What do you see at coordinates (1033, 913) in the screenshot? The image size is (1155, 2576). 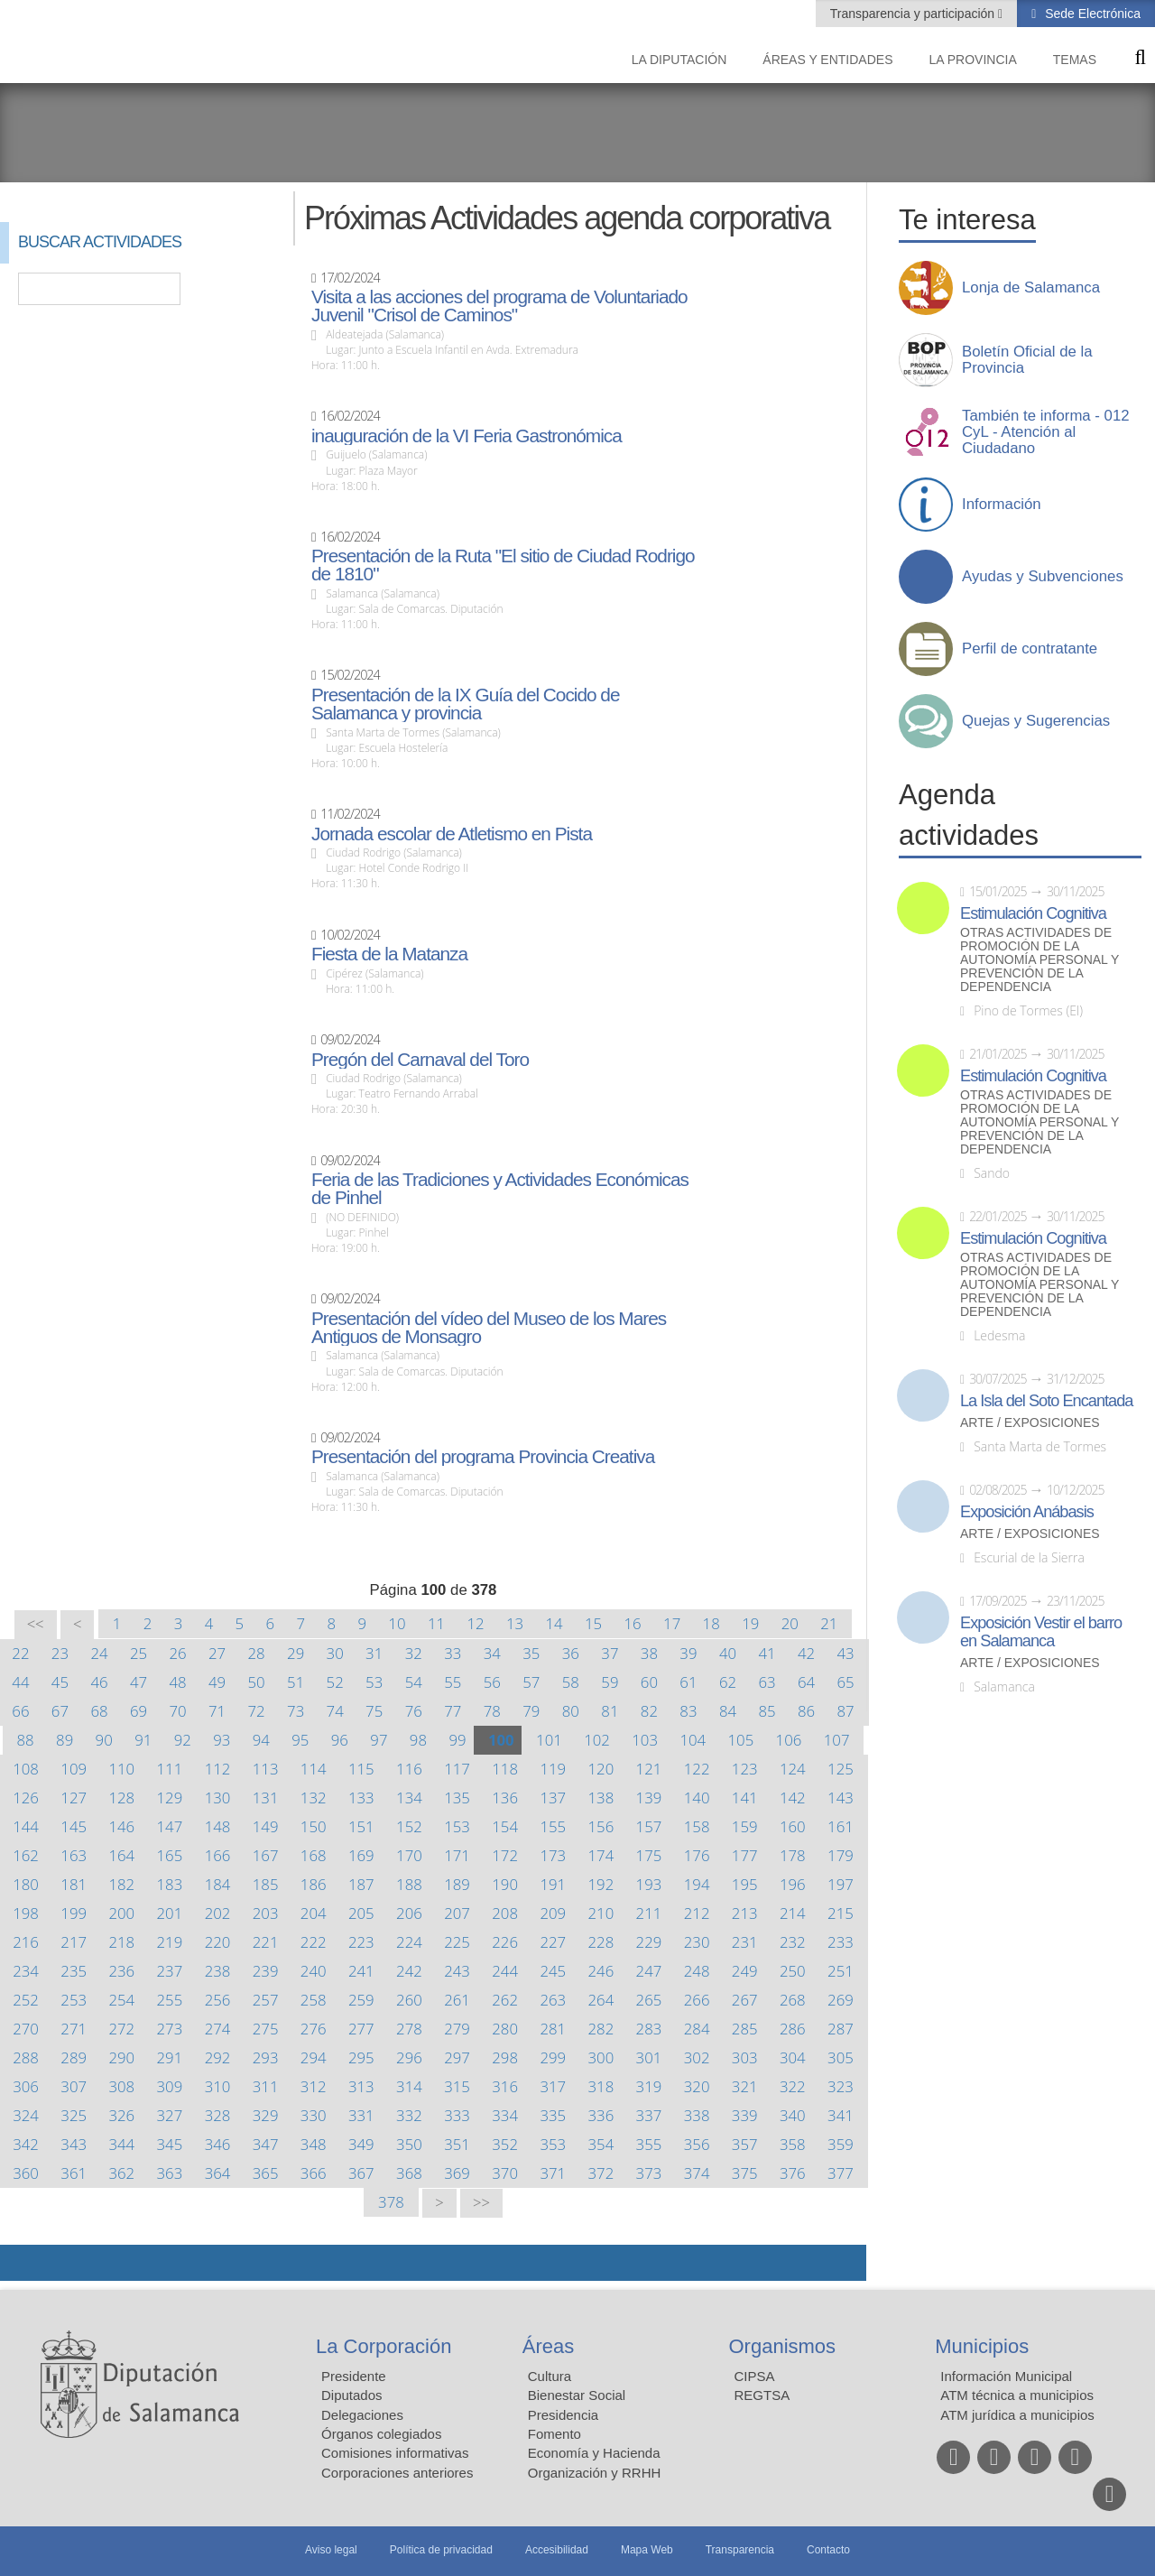 I see `Estimulación Cognitiva` at bounding box center [1033, 913].